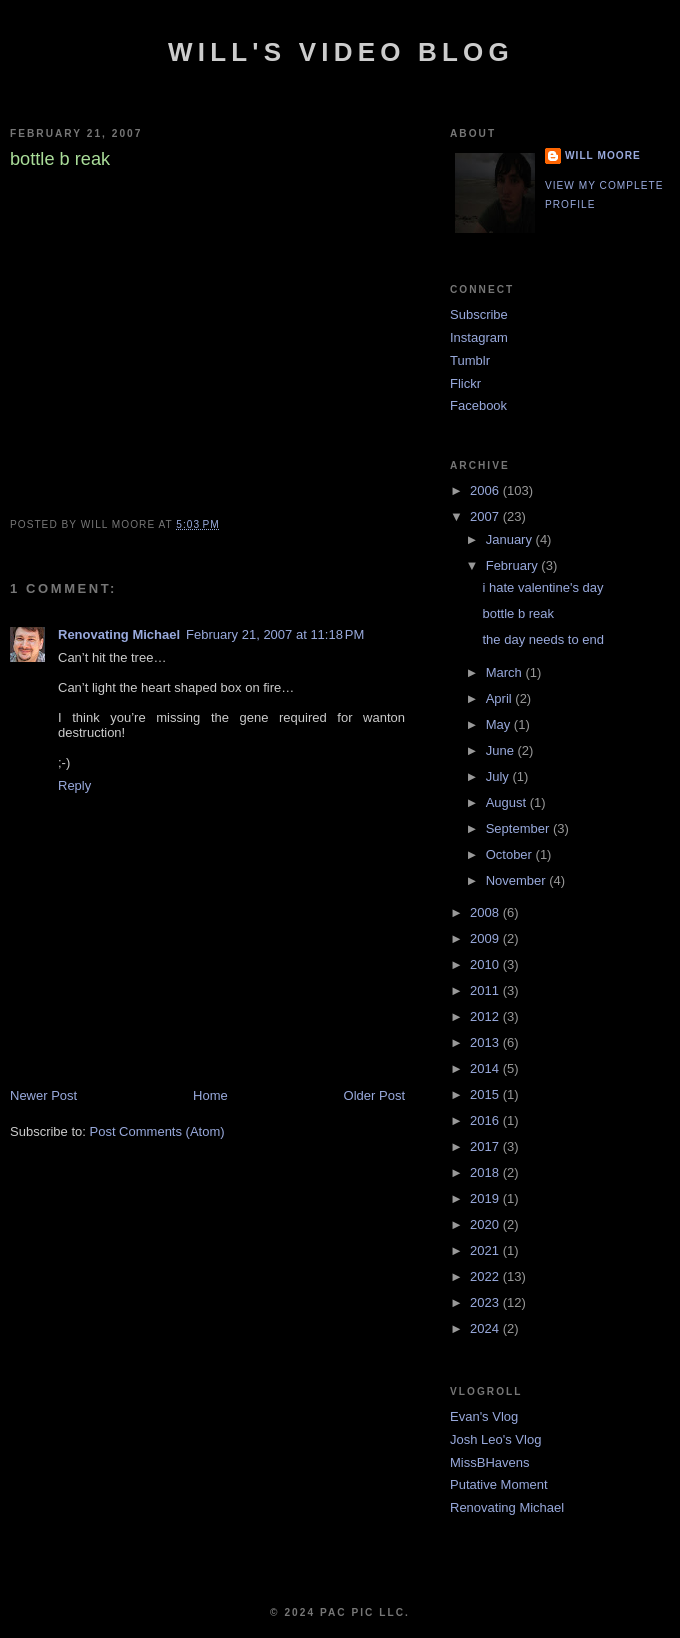 This screenshot has height=1638, width=680. Describe the element at coordinates (486, 1016) in the screenshot. I see `2012` at that location.